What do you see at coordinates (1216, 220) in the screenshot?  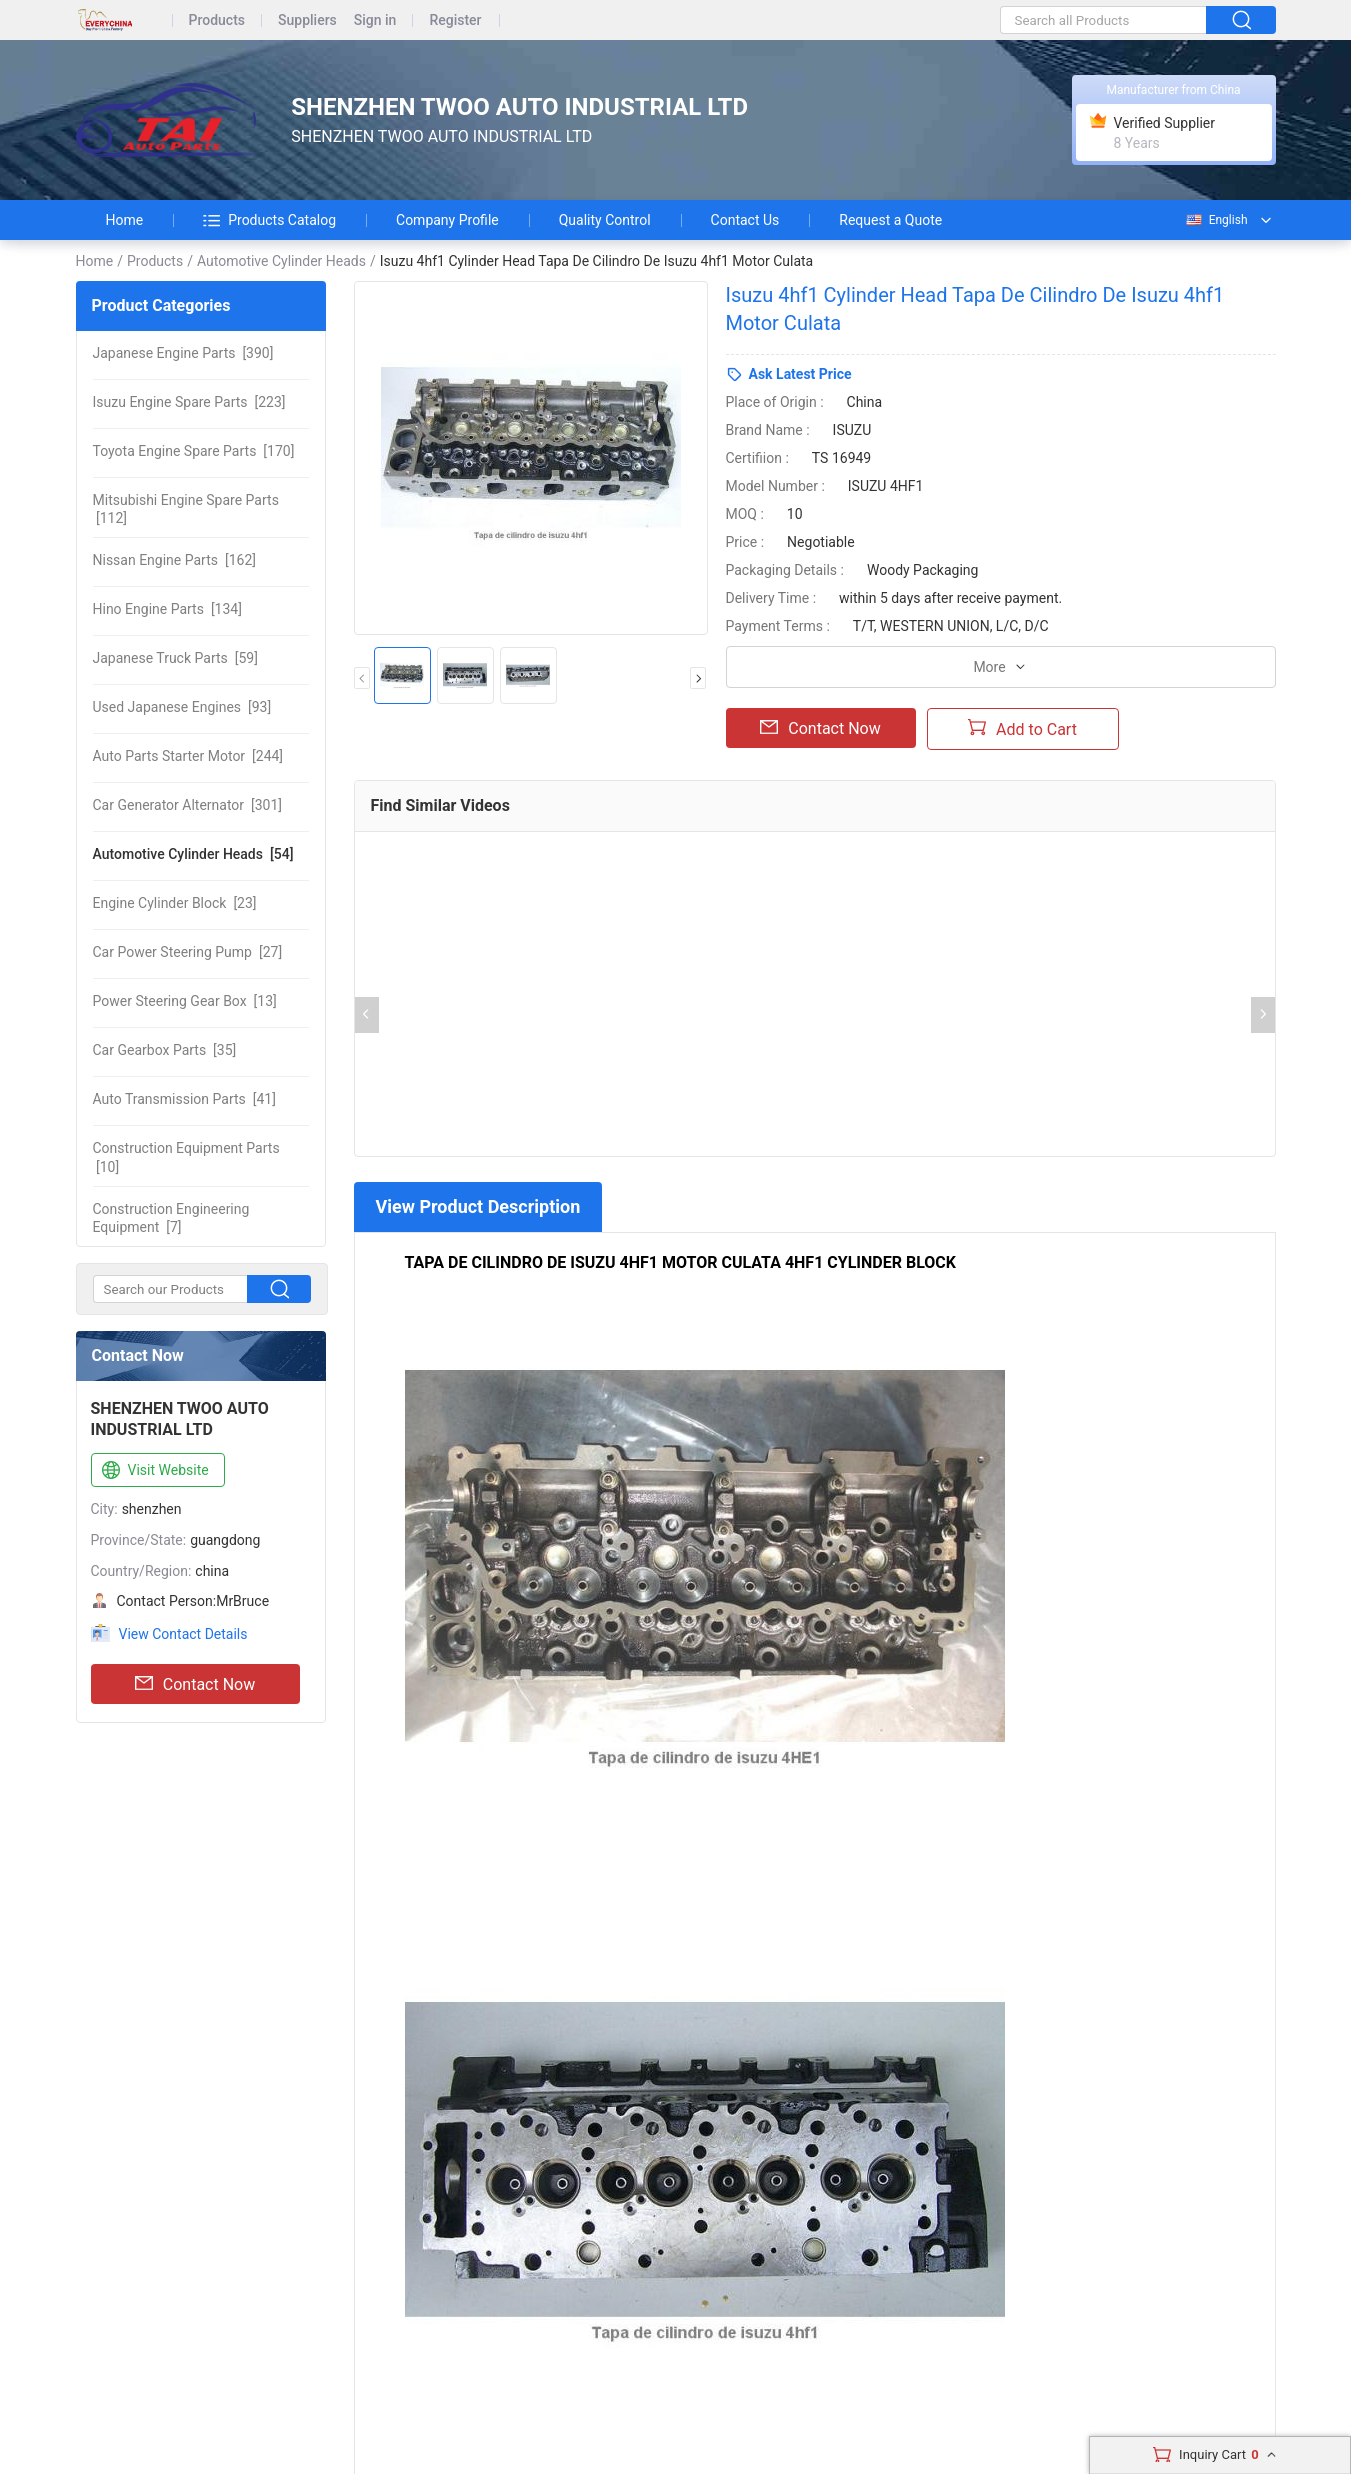 I see `English` at bounding box center [1216, 220].